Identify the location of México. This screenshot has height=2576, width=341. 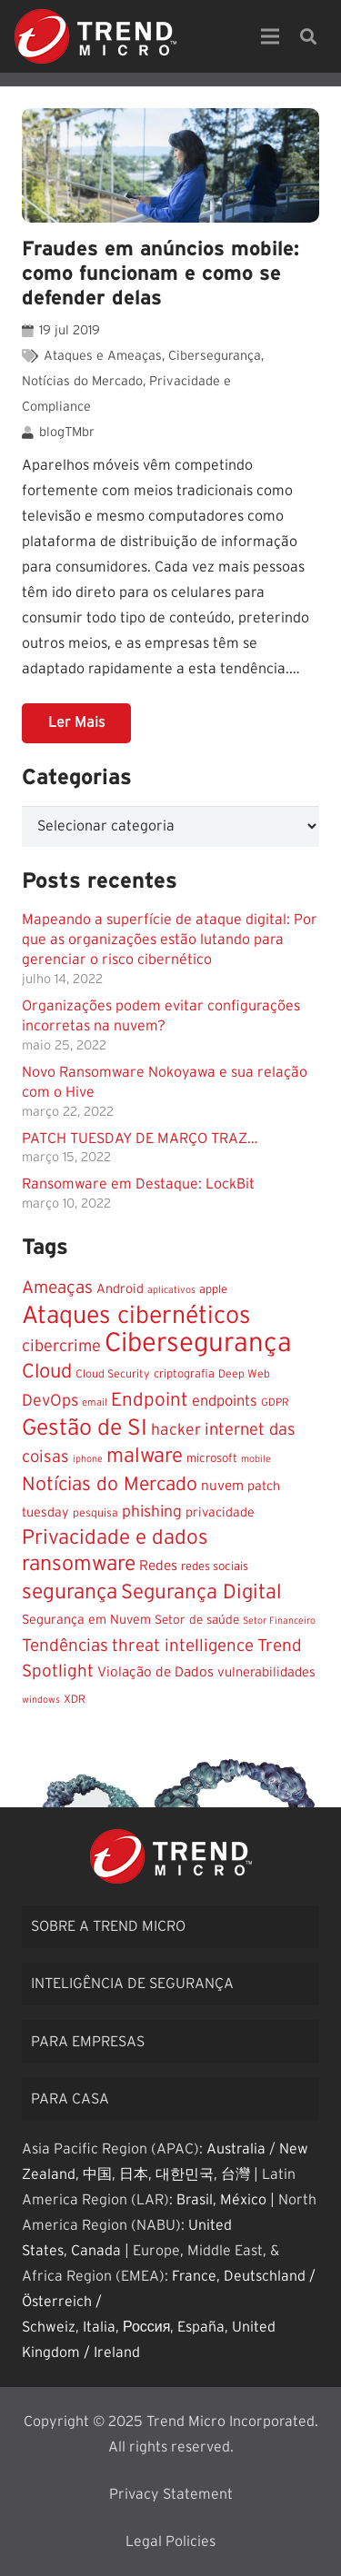
(243, 2200).